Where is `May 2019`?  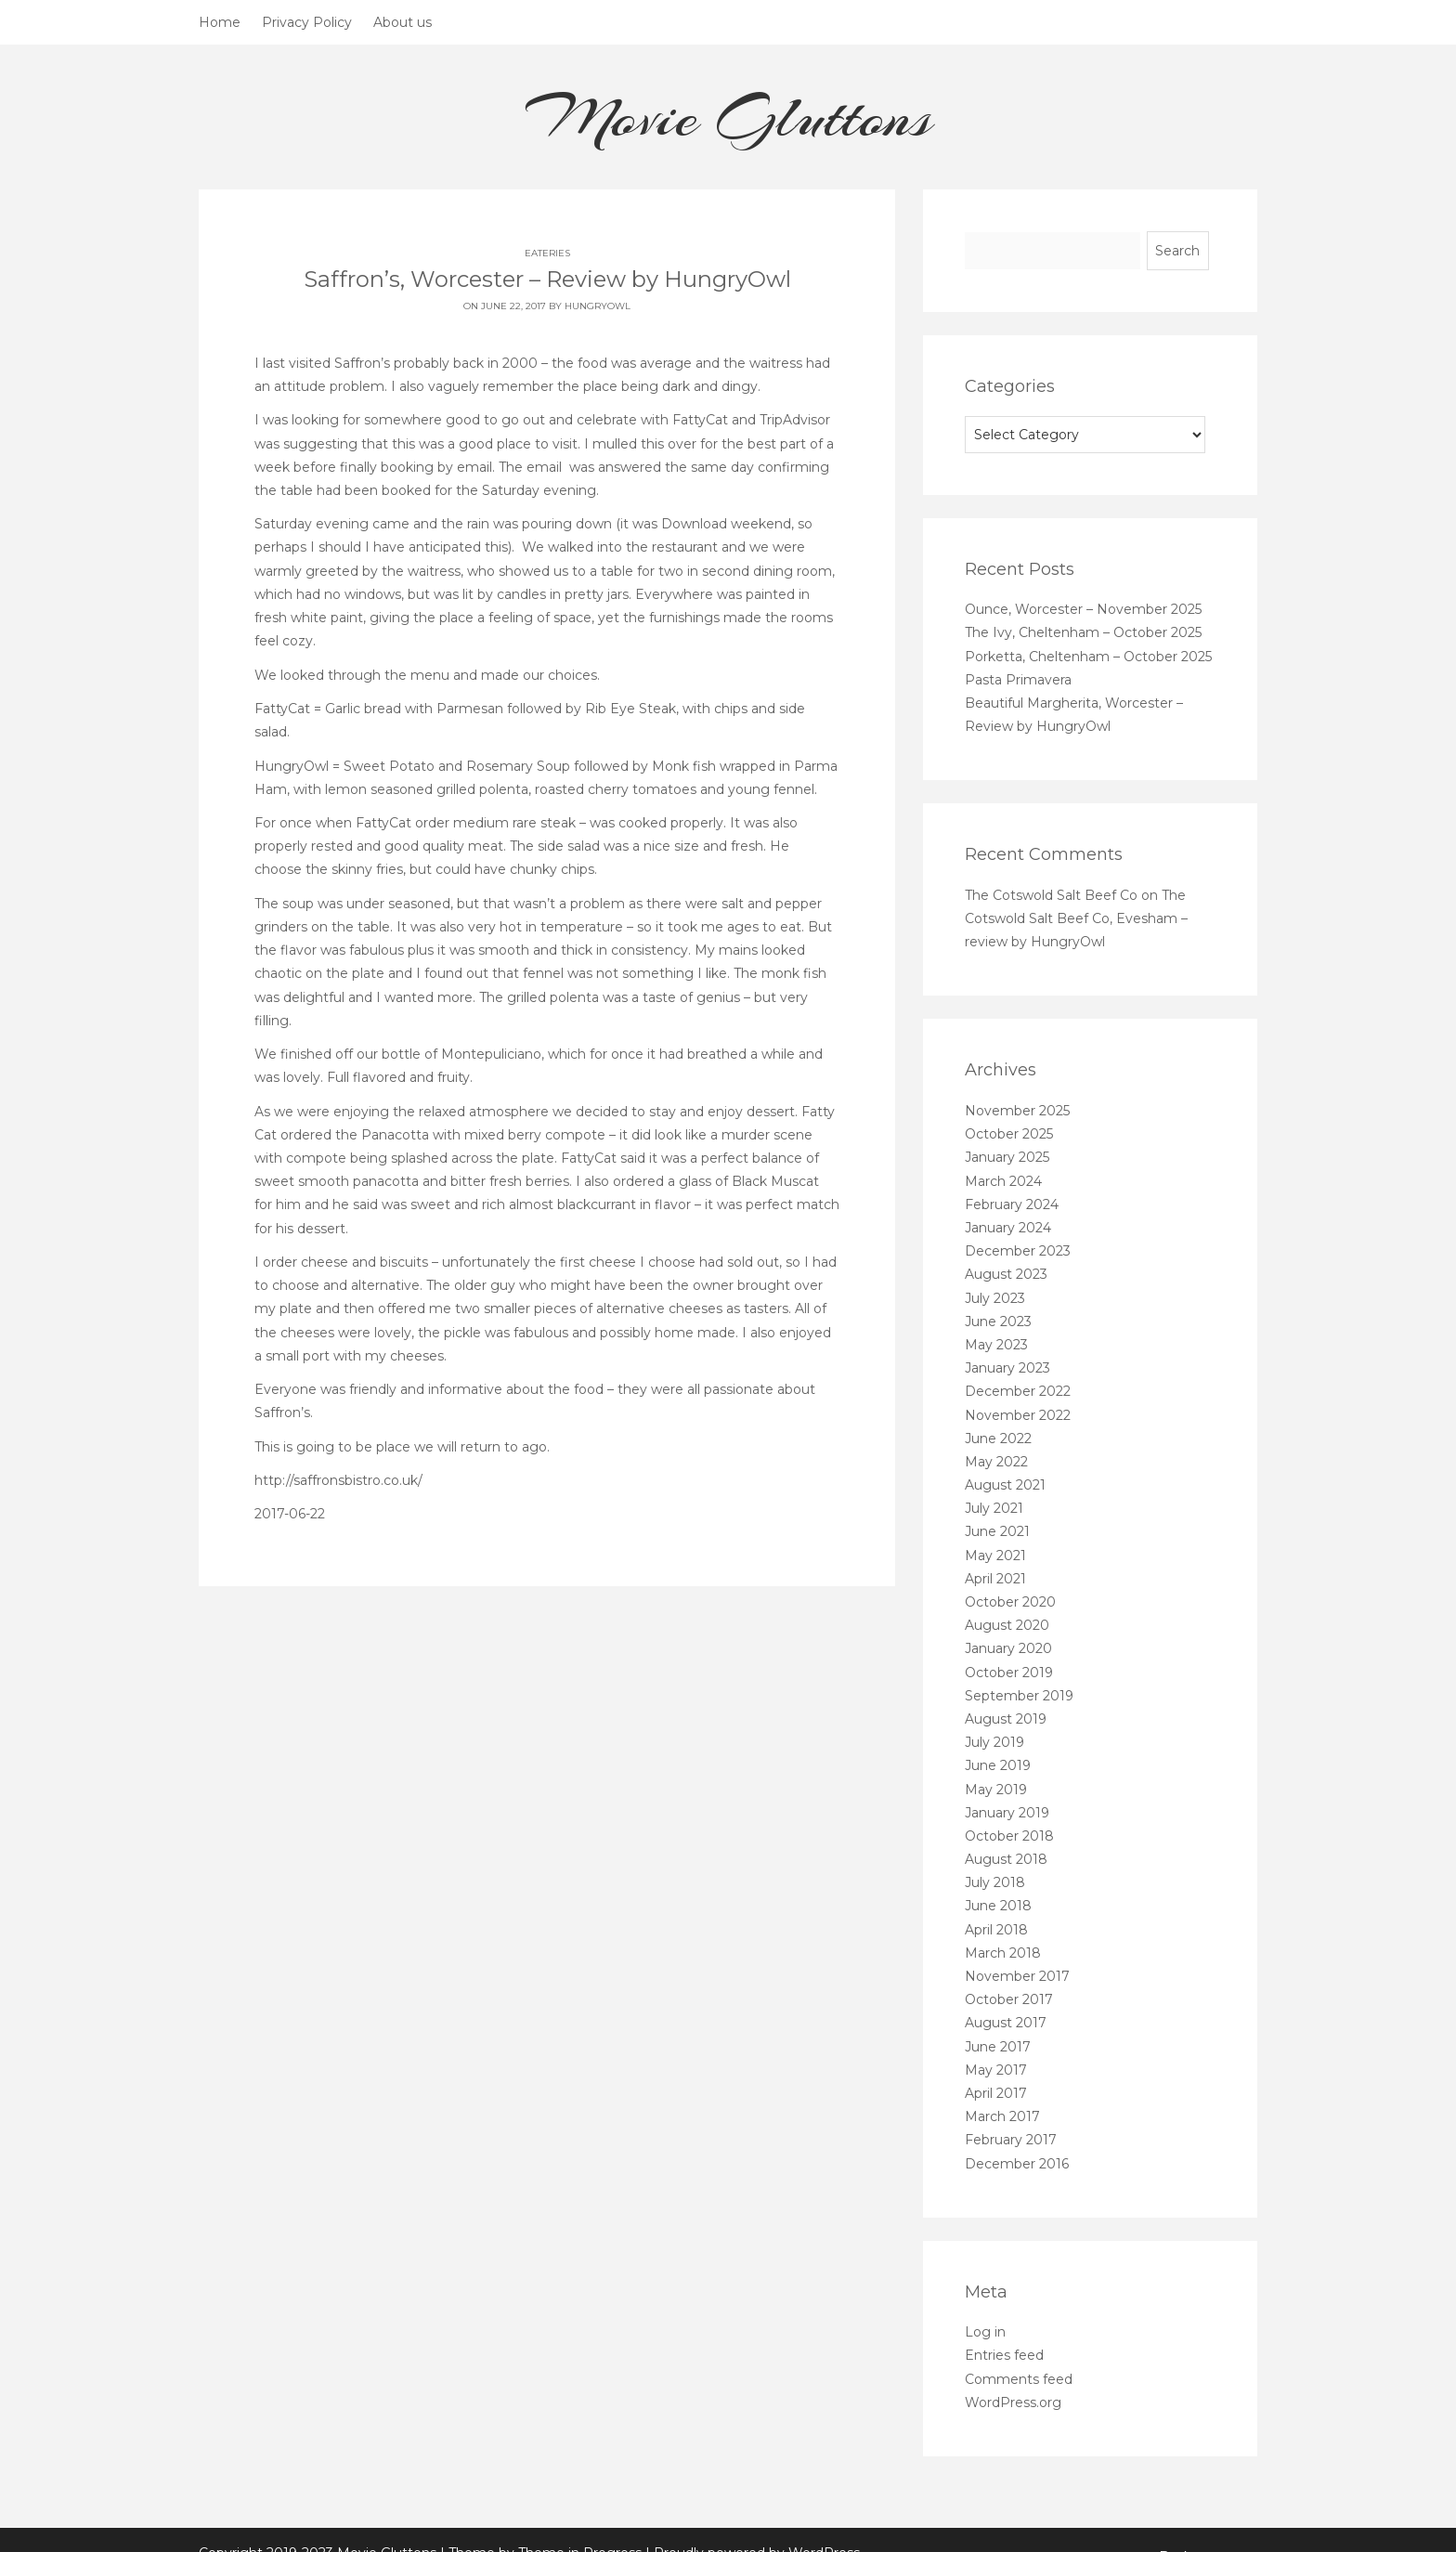
May 2019 is located at coordinates (996, 1789).